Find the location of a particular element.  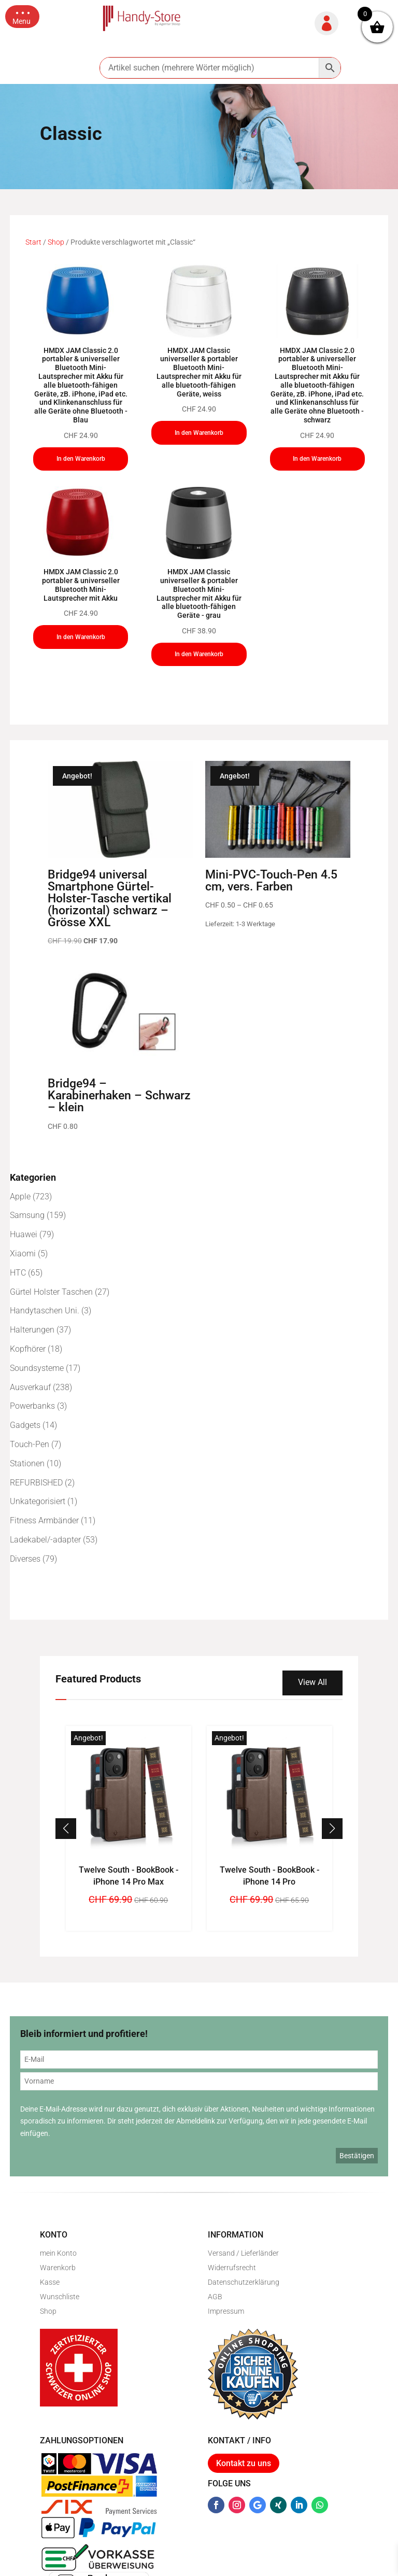

AGB is located at coordinates (215, 2296).